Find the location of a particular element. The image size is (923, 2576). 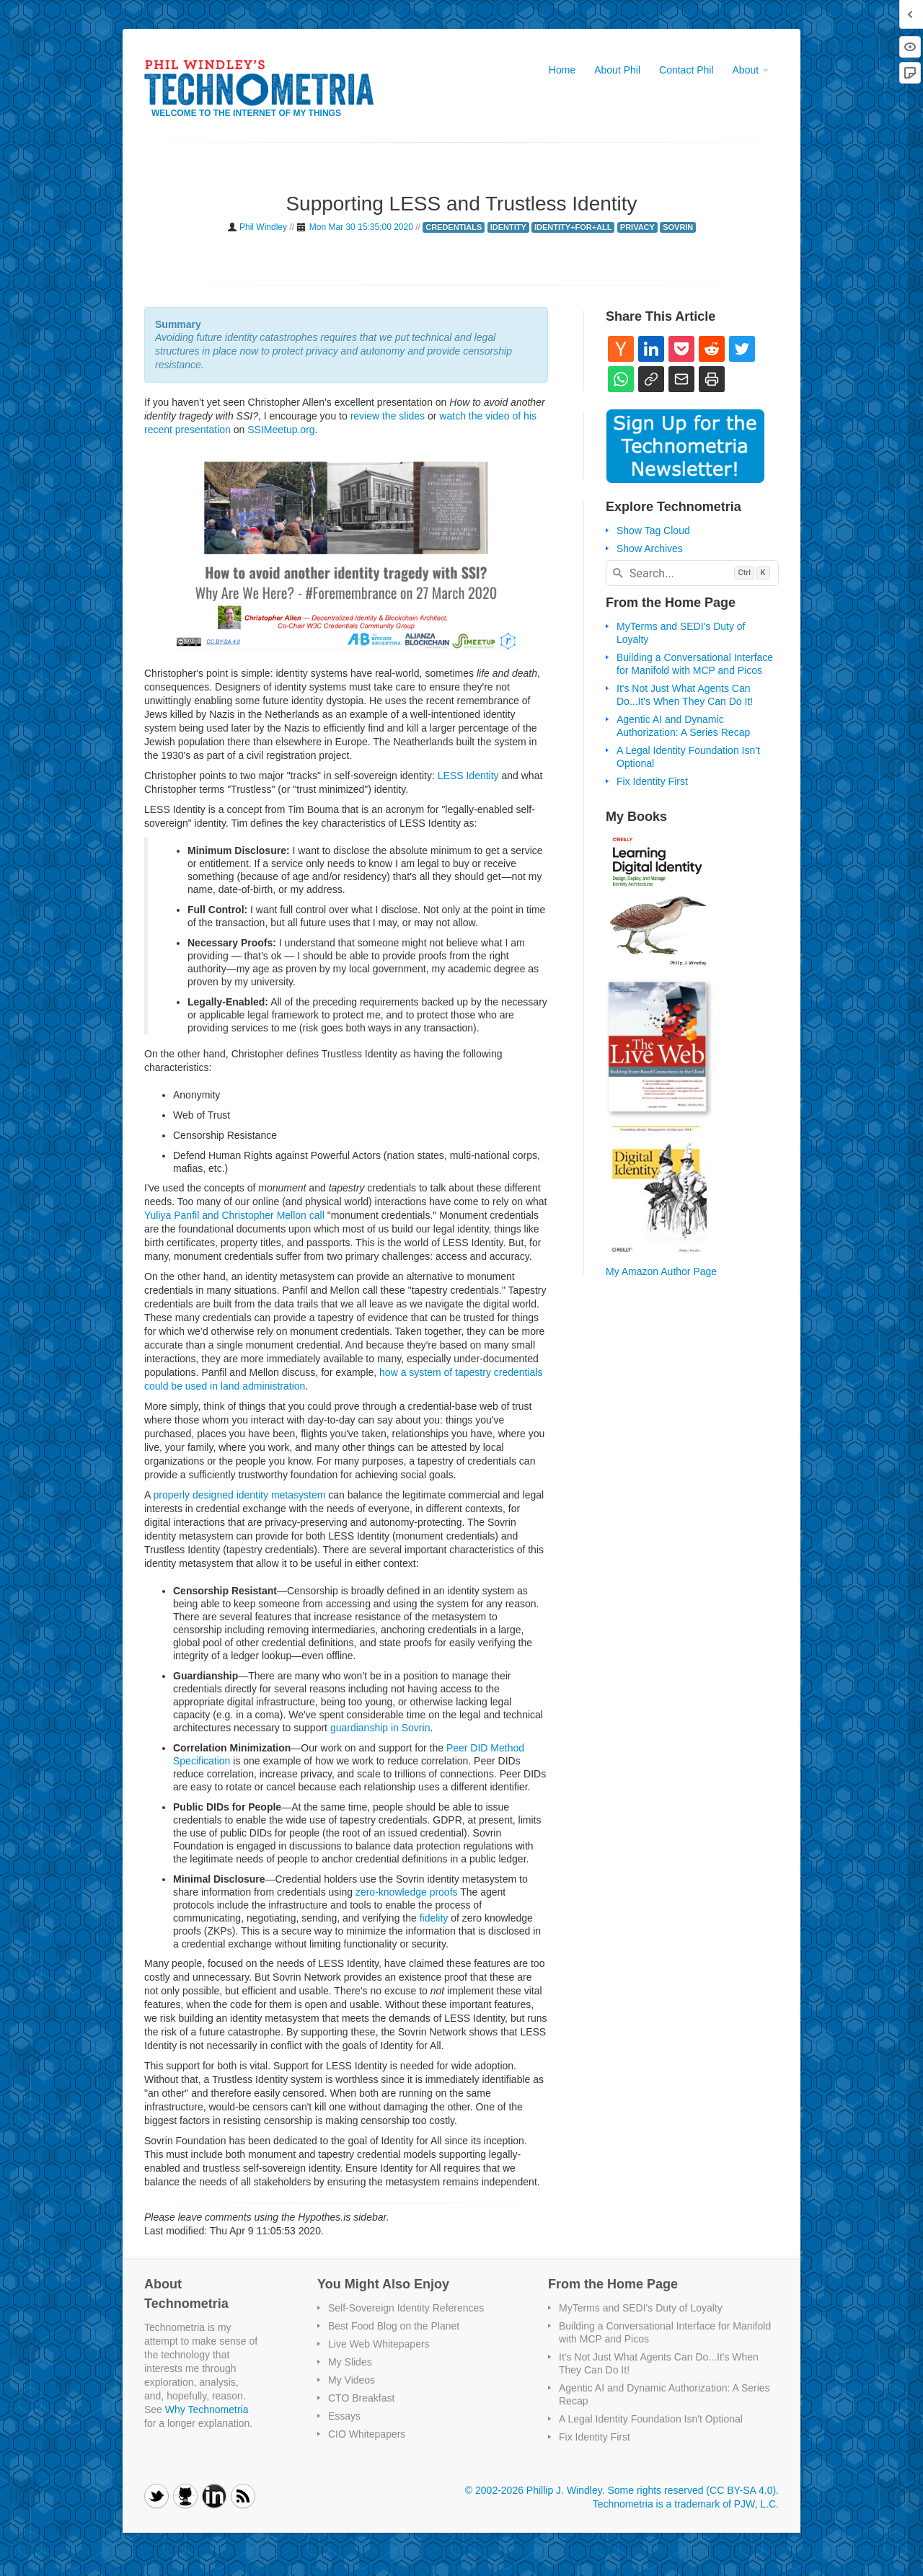

Essays is located at coordinates (344, 2416).